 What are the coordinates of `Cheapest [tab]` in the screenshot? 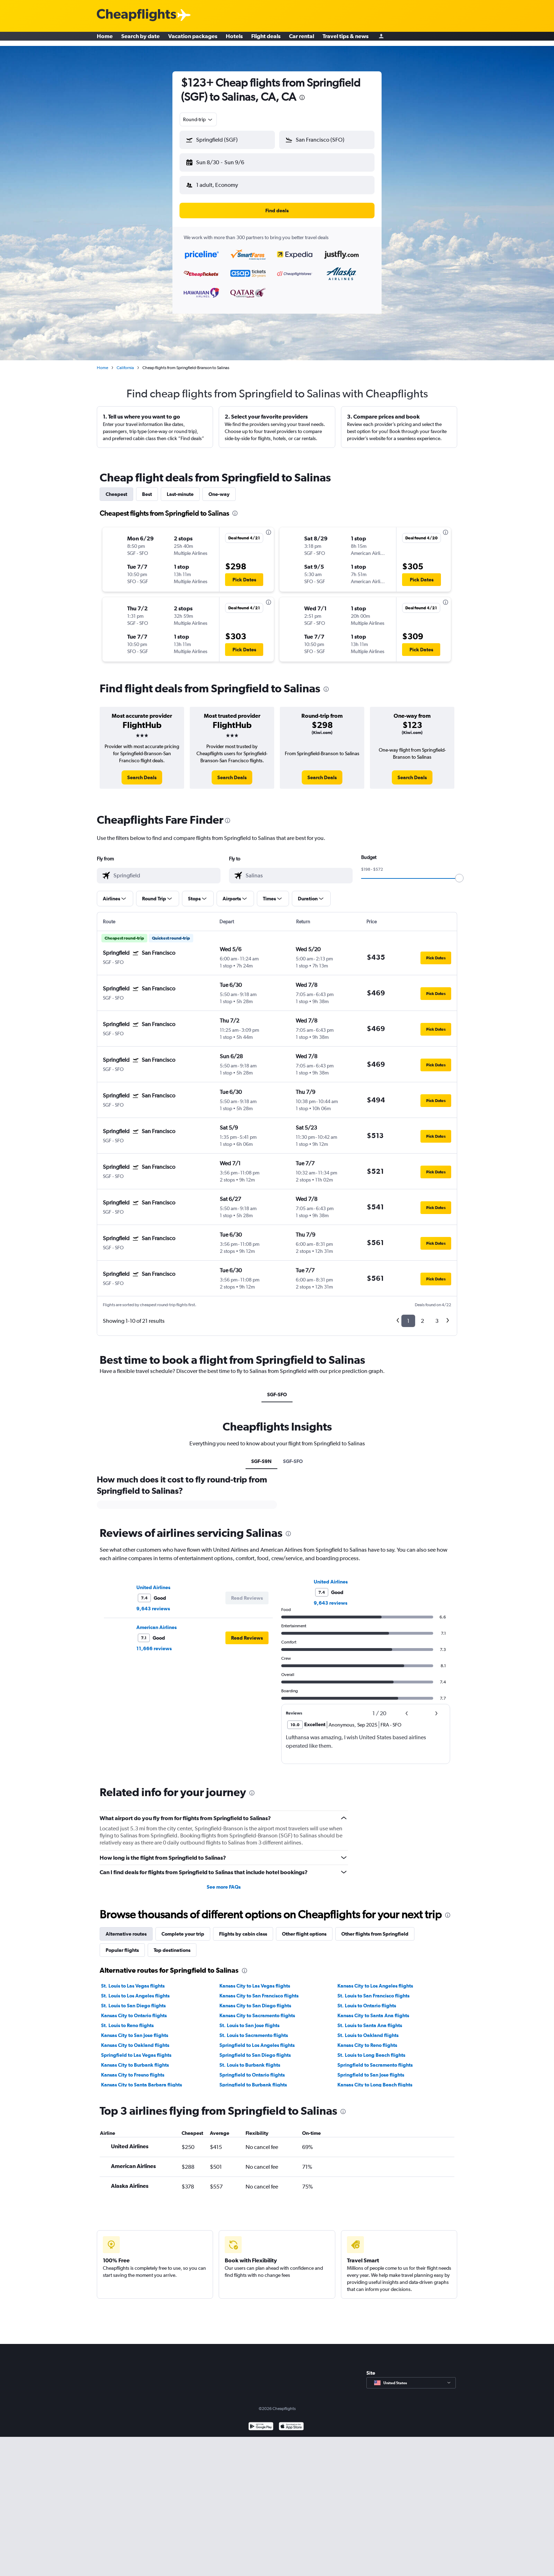 It's located at (116, 488).